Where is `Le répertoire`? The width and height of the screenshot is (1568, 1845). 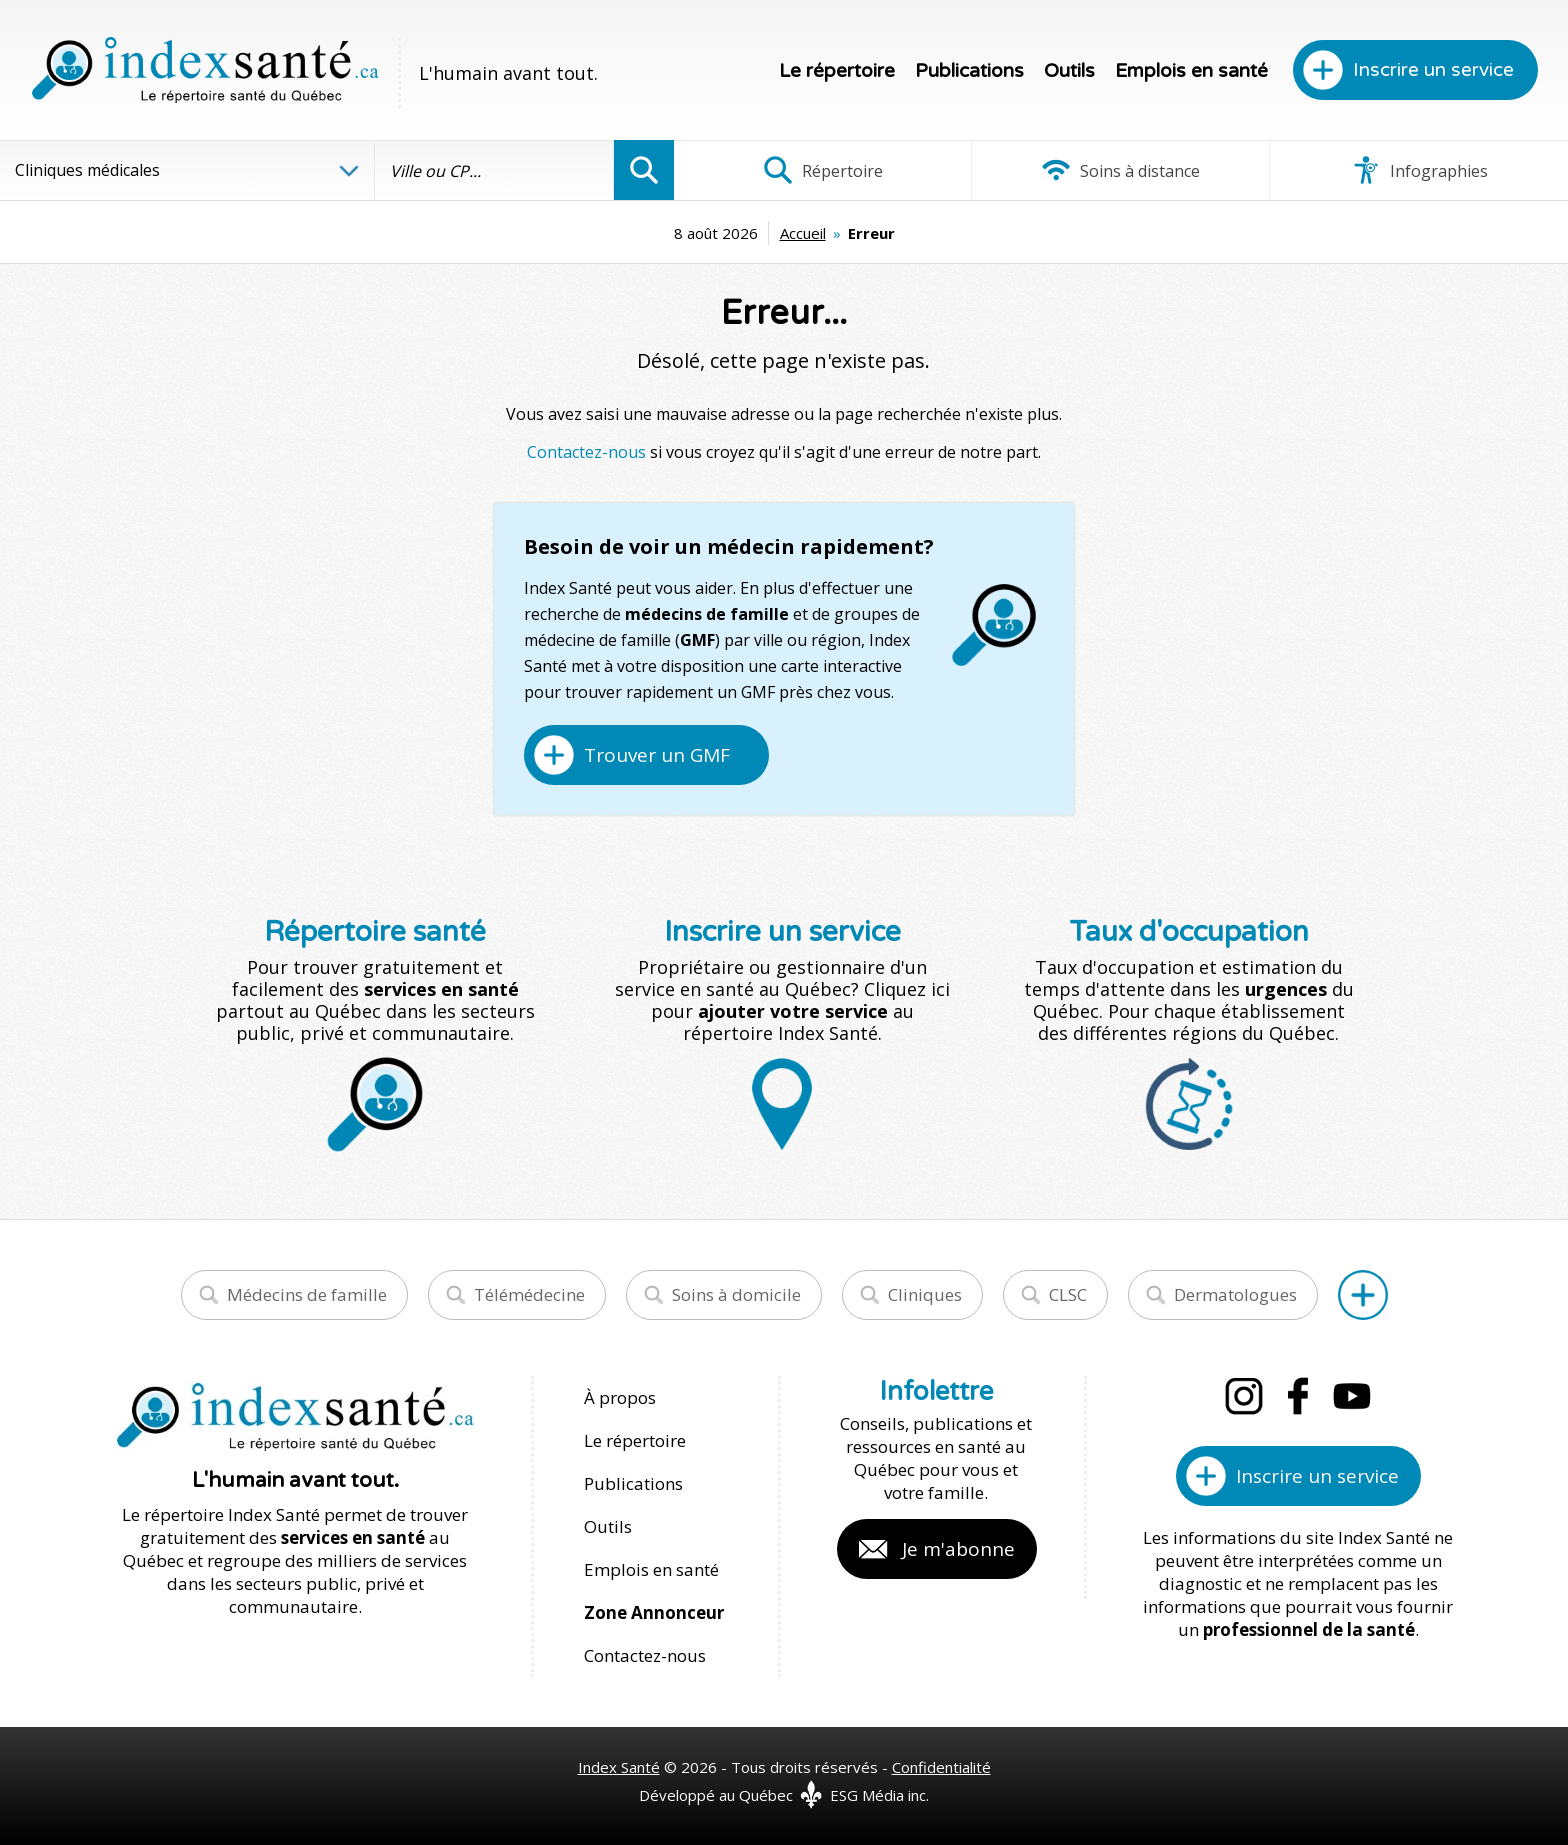 Le répertoire is located at coordinates (837, 71).